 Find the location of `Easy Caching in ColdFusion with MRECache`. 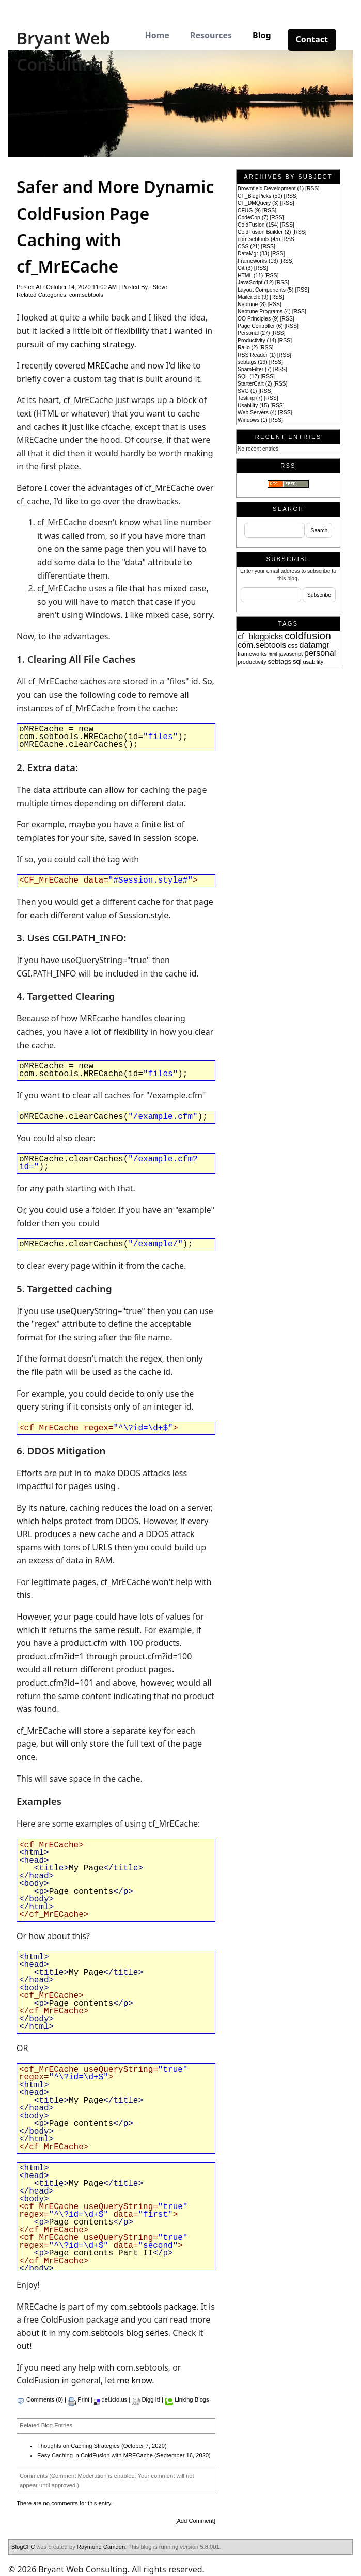

Easy Caching in ColdFusion with MRECache is located at coordinates (95, 2455).